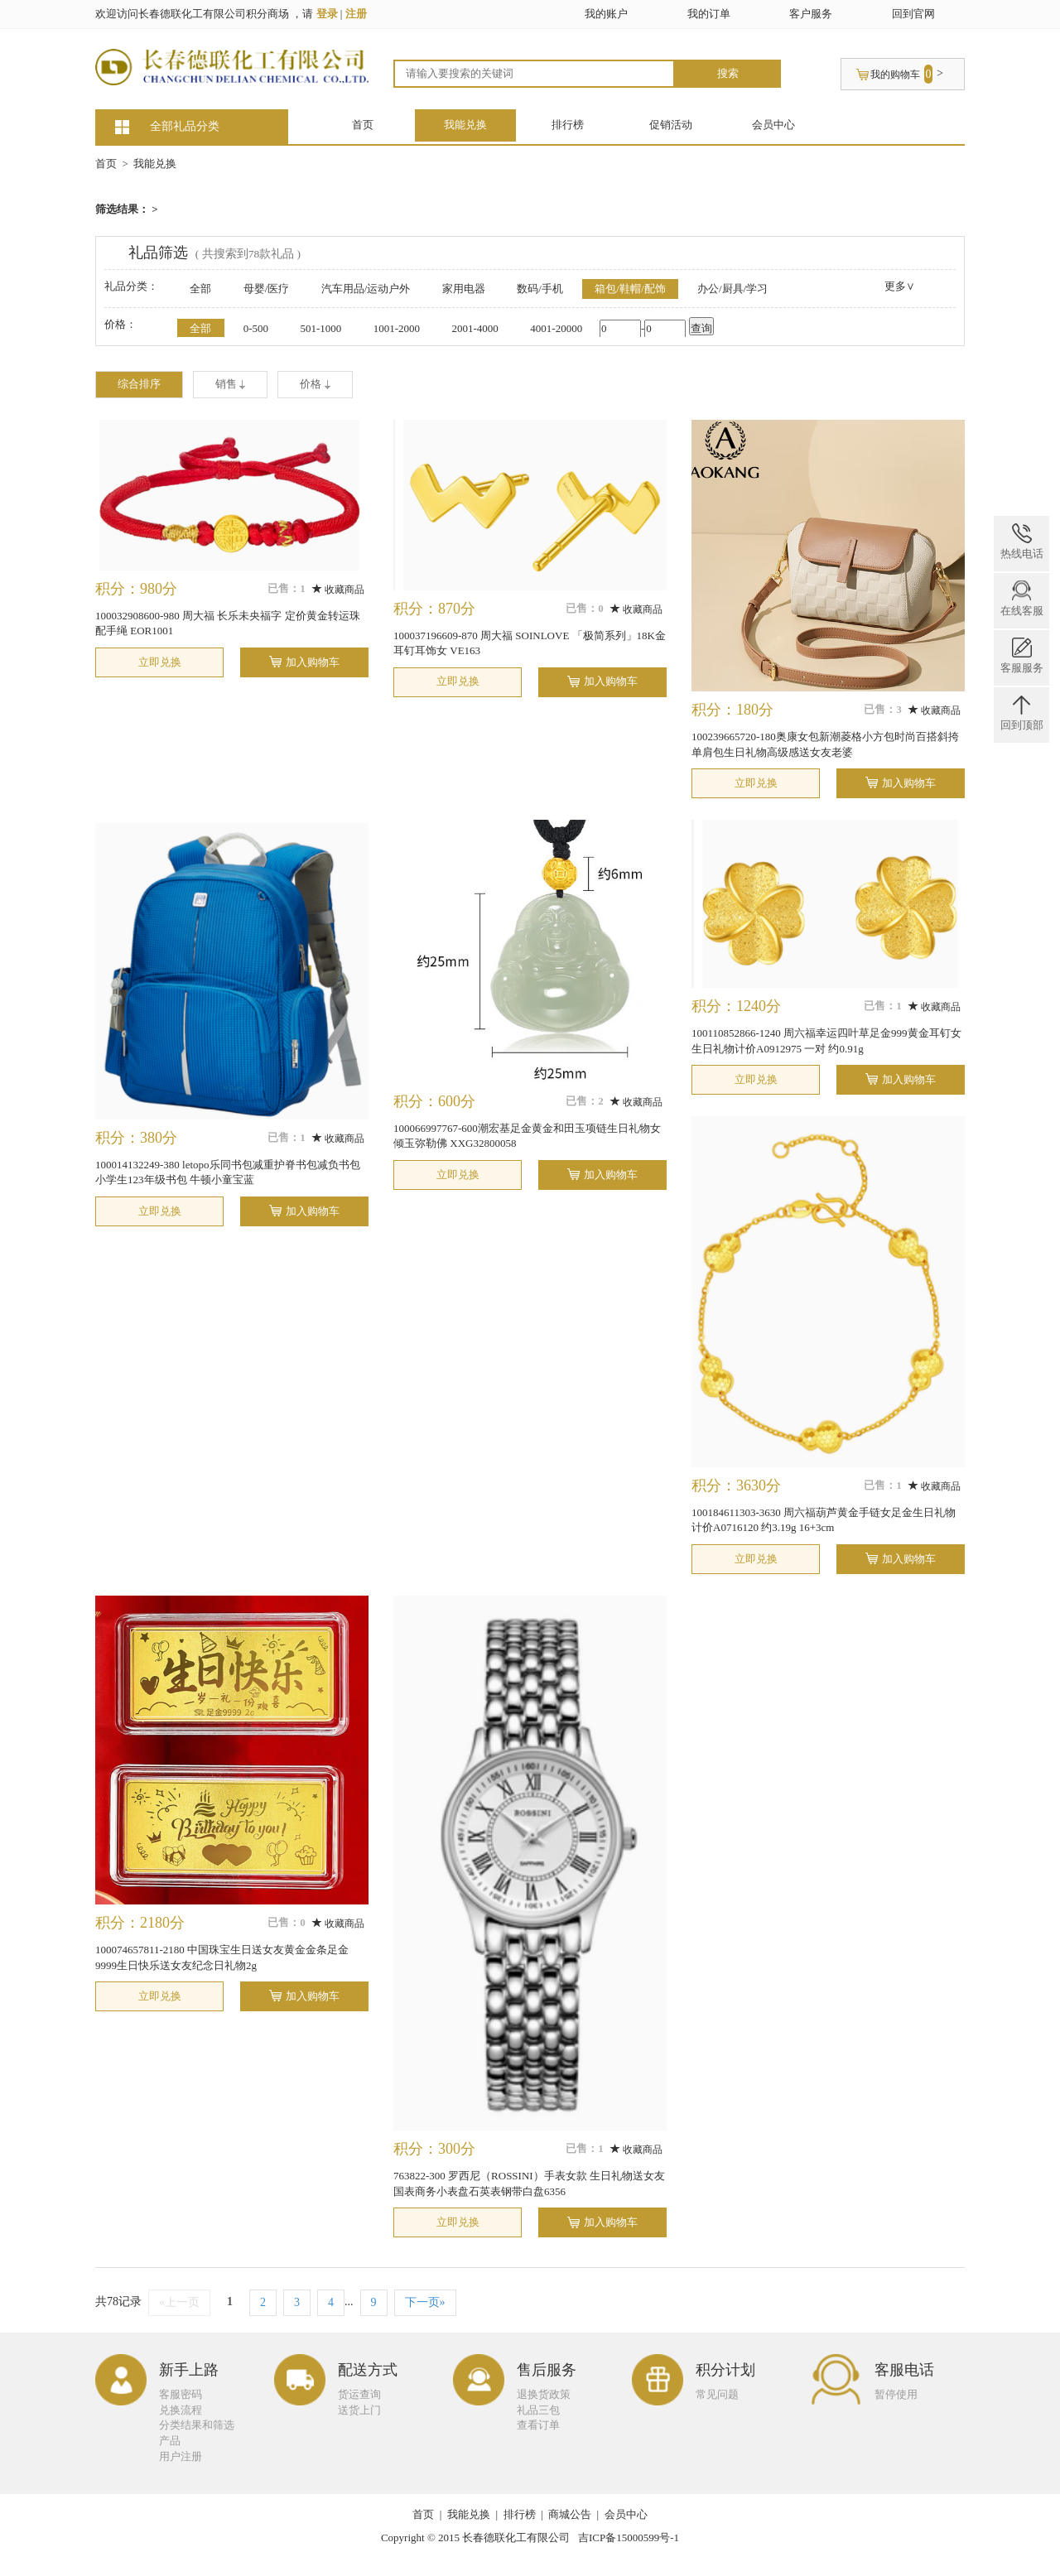 The height and width of the screenshot is (2576, 1060). Describe the element at coordinates (366, 288) in the screenshot. I see `汽车用品/运动户外` at that location.